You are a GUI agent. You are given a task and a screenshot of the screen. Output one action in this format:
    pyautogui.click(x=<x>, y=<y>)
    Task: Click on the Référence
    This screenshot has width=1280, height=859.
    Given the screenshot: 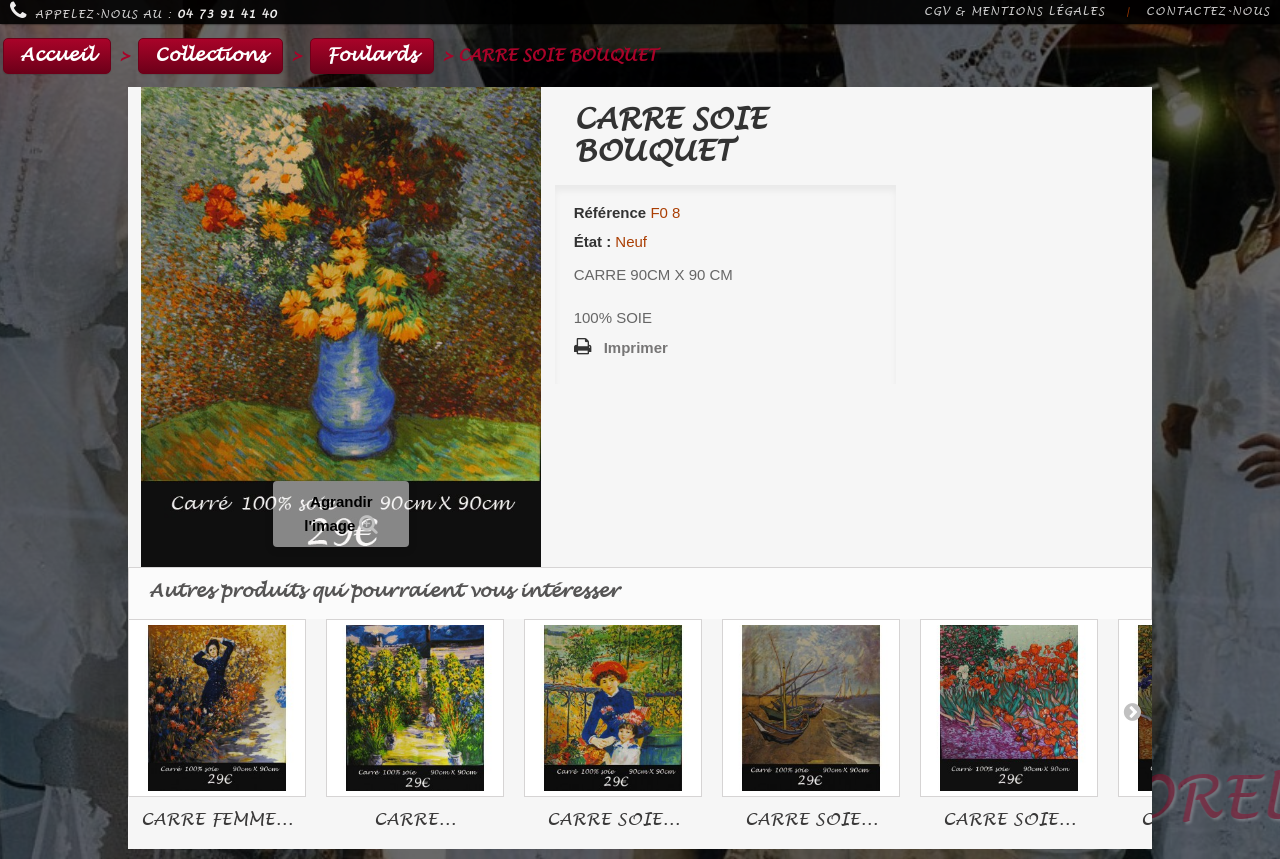 What is the action you would take?
    pyautogui.click(x=610, y=212)
    